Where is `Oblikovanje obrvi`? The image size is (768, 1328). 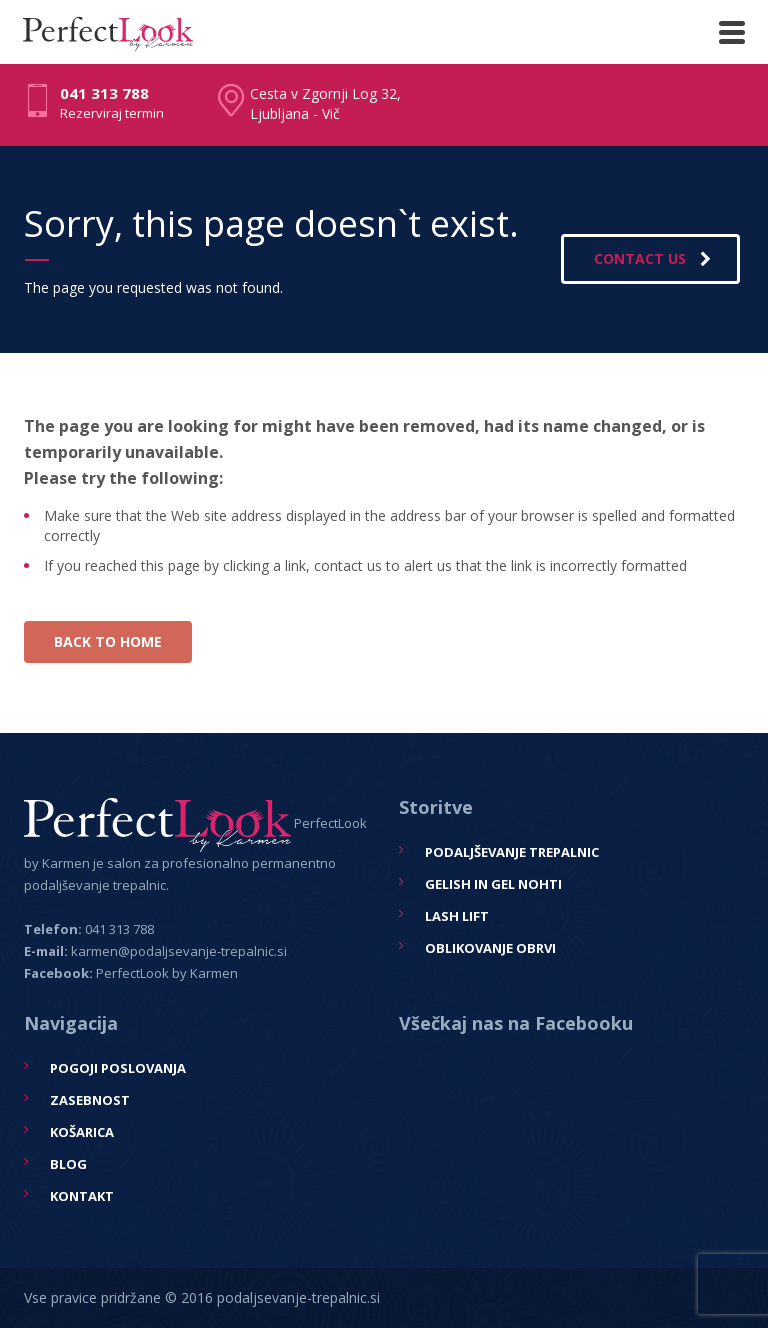
Oblikovanje obrvi is located at coordinates (490, 948).